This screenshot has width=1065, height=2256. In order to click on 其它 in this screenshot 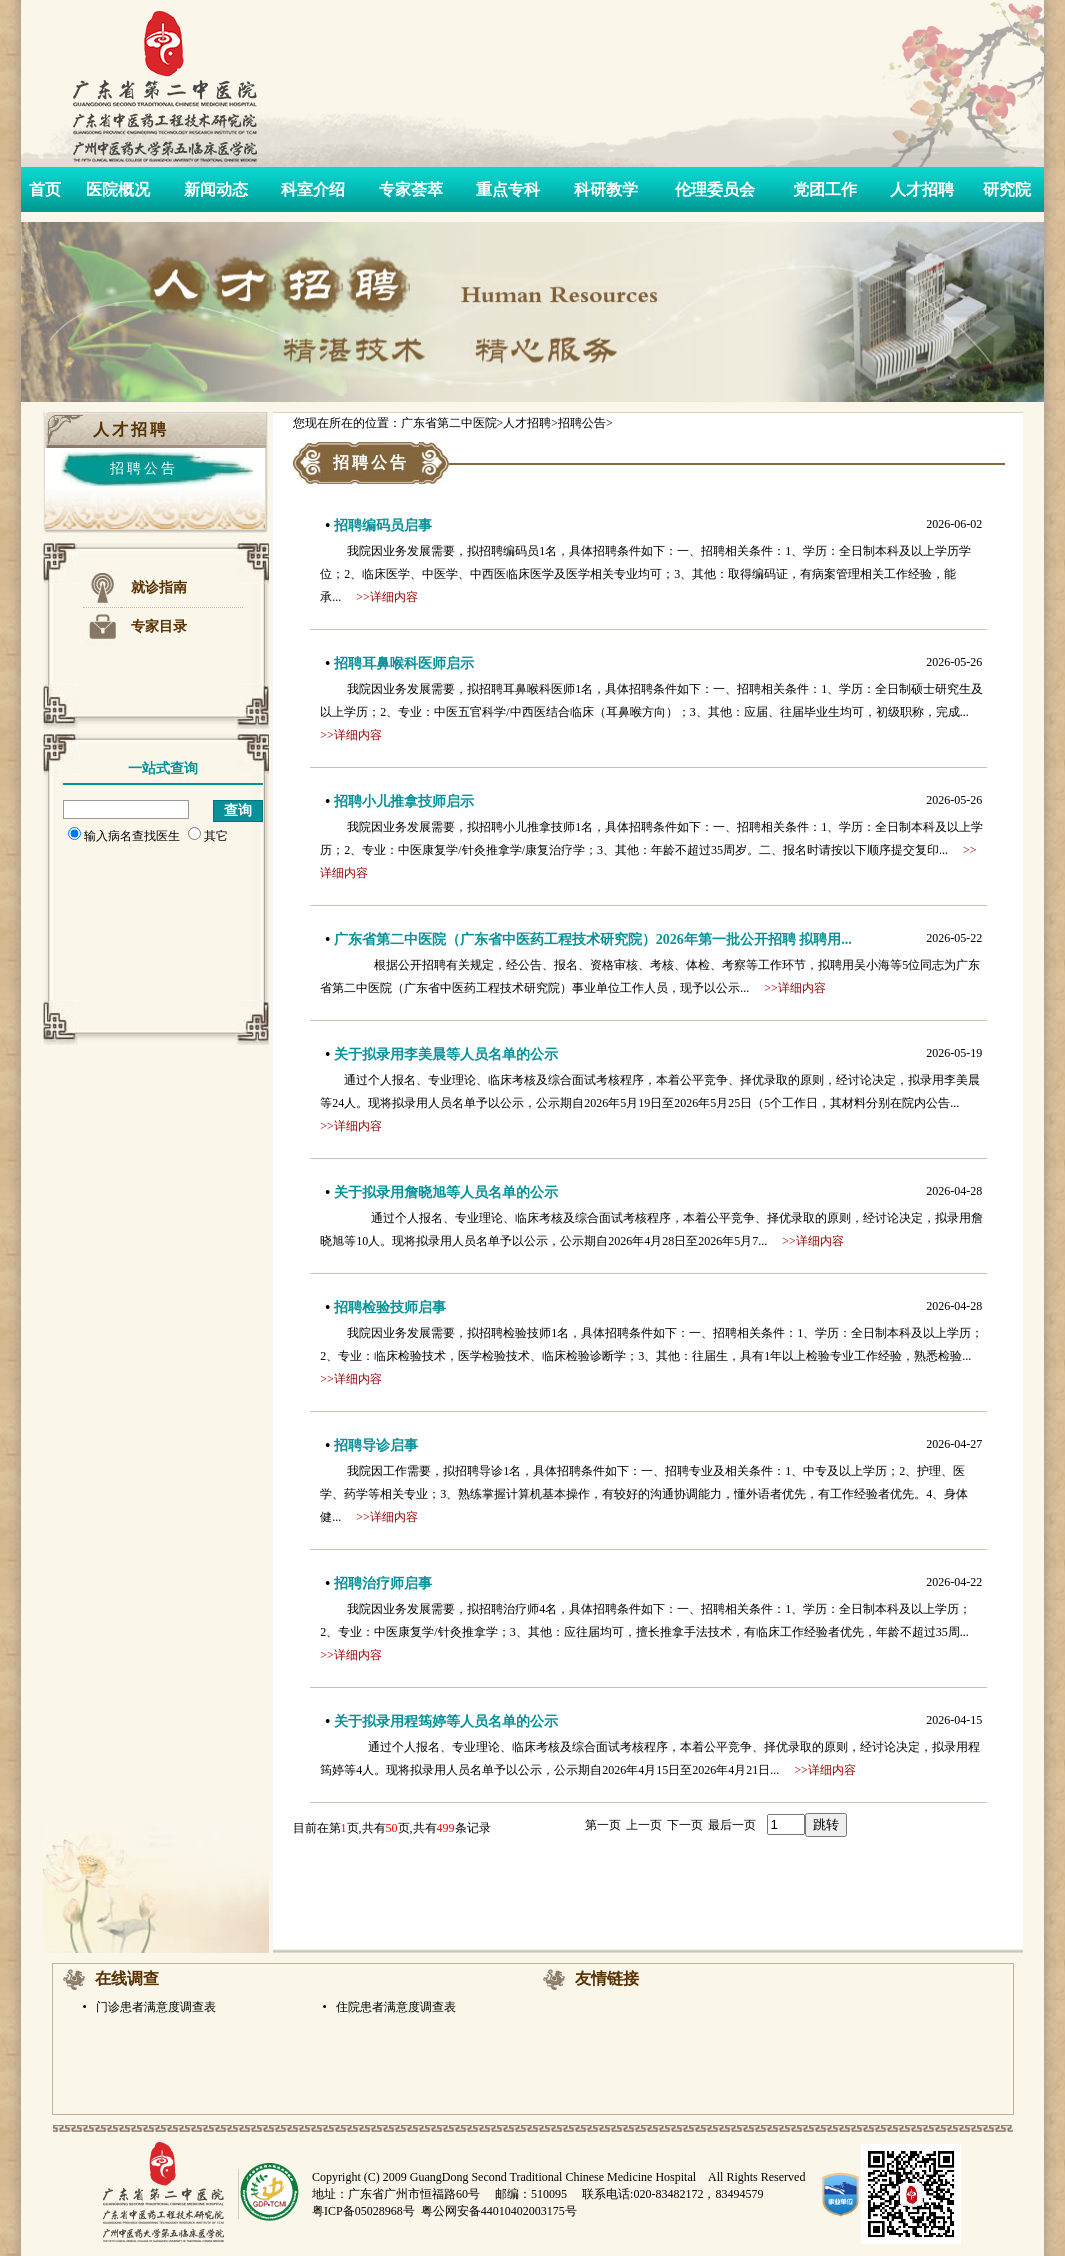, I will do `click(208, 836)`.